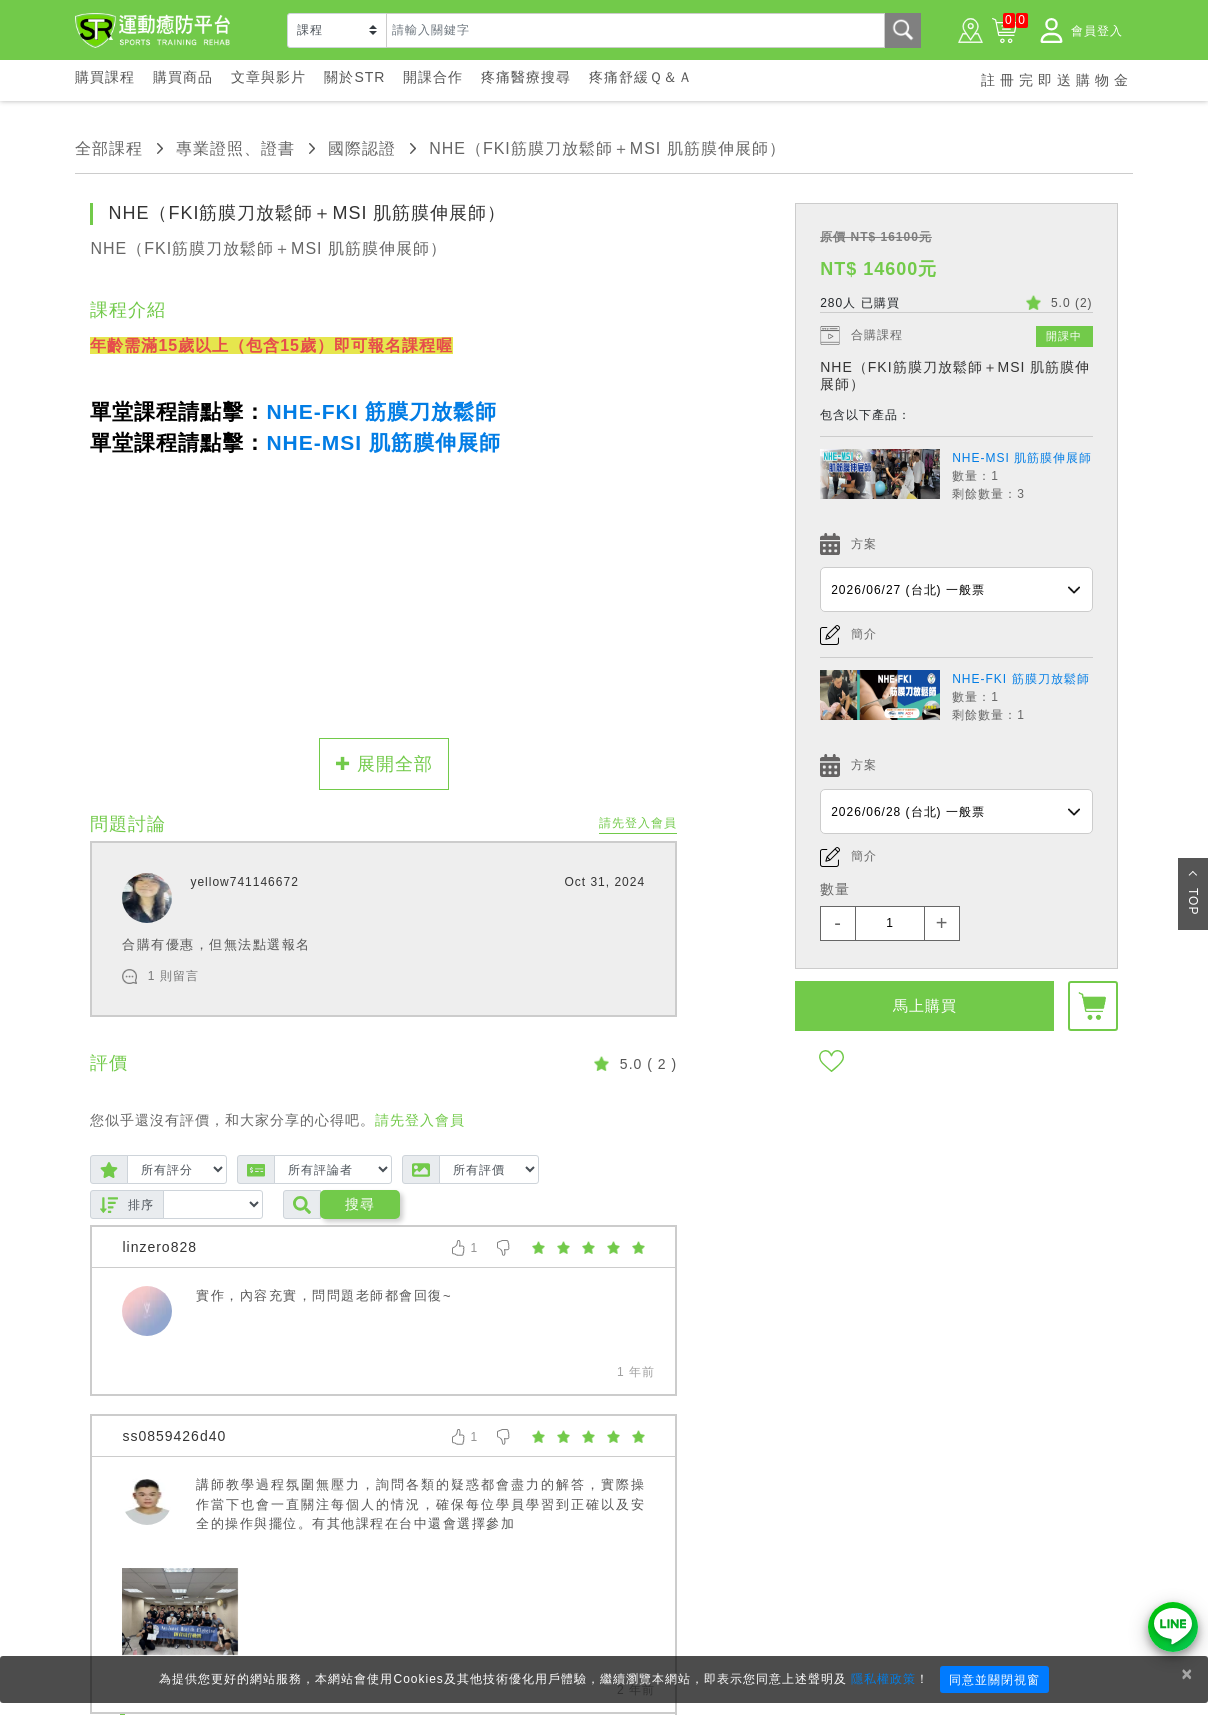 Image resolution: width=1208 pixels, height=1715 pixels. Describe the element at coordinates (883, 1679) in the screenshot. I see `隱私權政策` at that location.